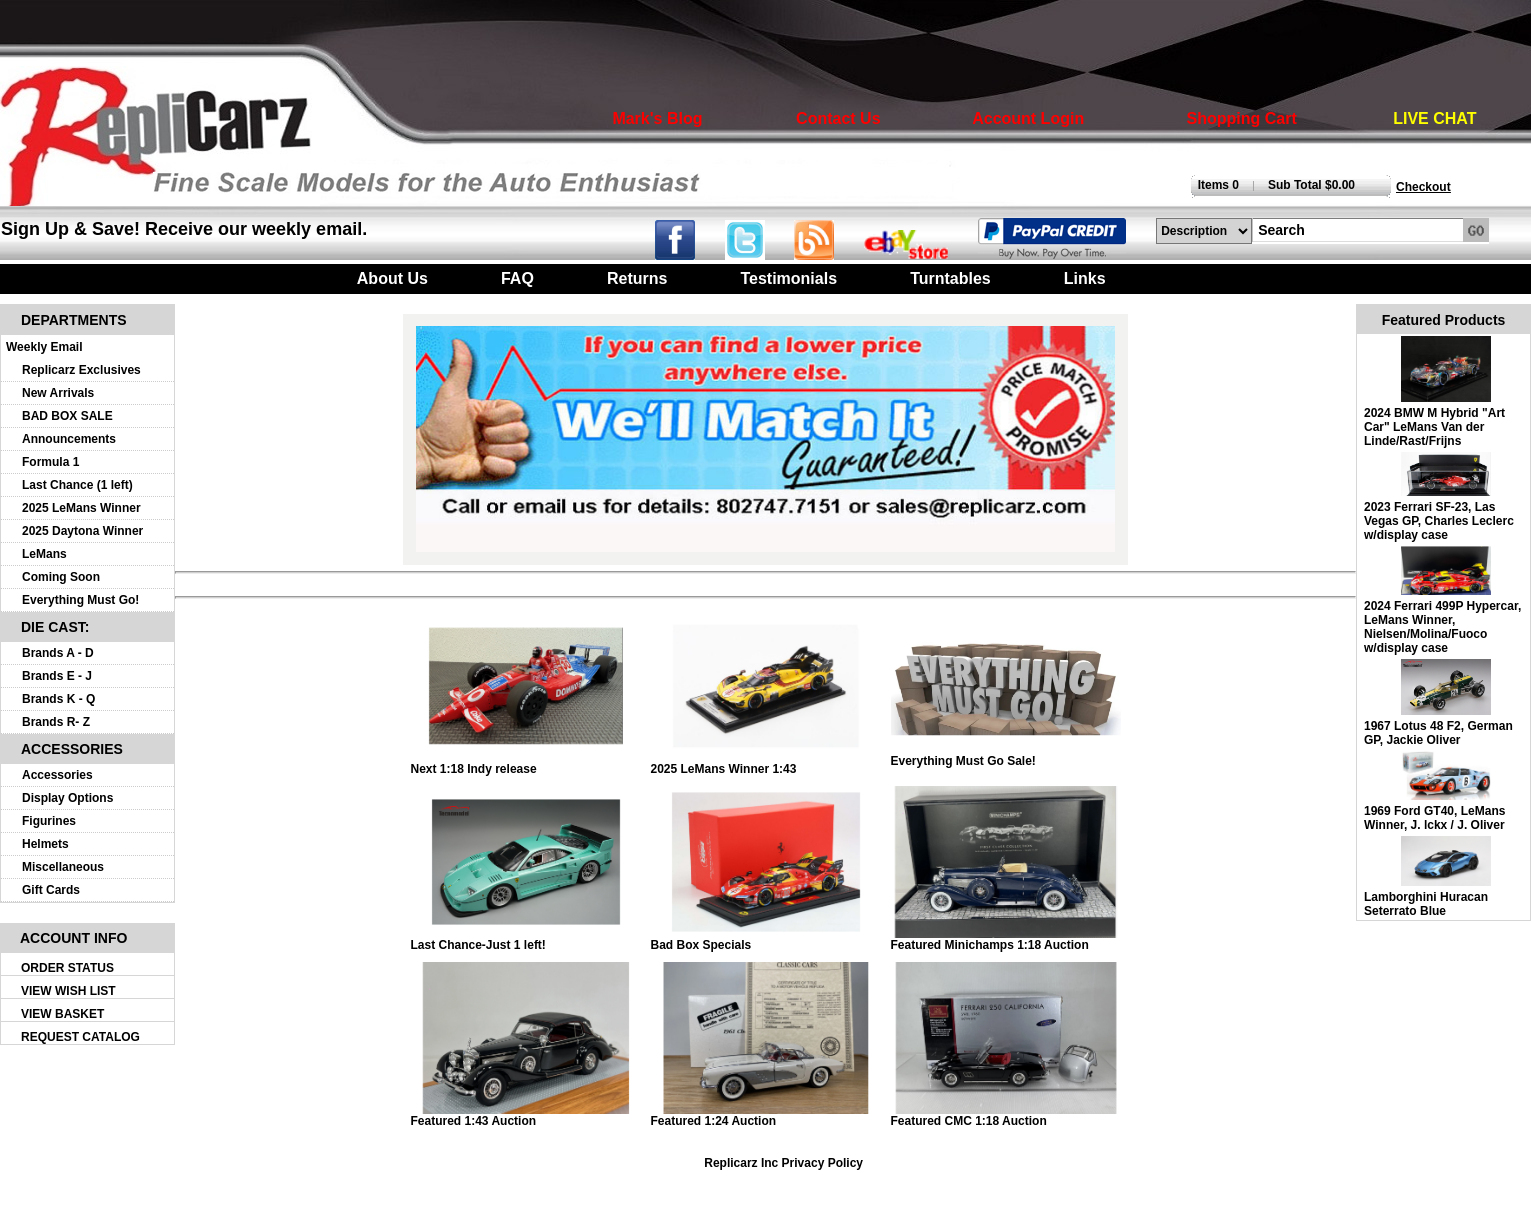 This screenshot has width=1531, height=1222. What do you see at coordinates (49, 821) in the screenshot?
I see `Figurines` at bounding box center [49, 821].